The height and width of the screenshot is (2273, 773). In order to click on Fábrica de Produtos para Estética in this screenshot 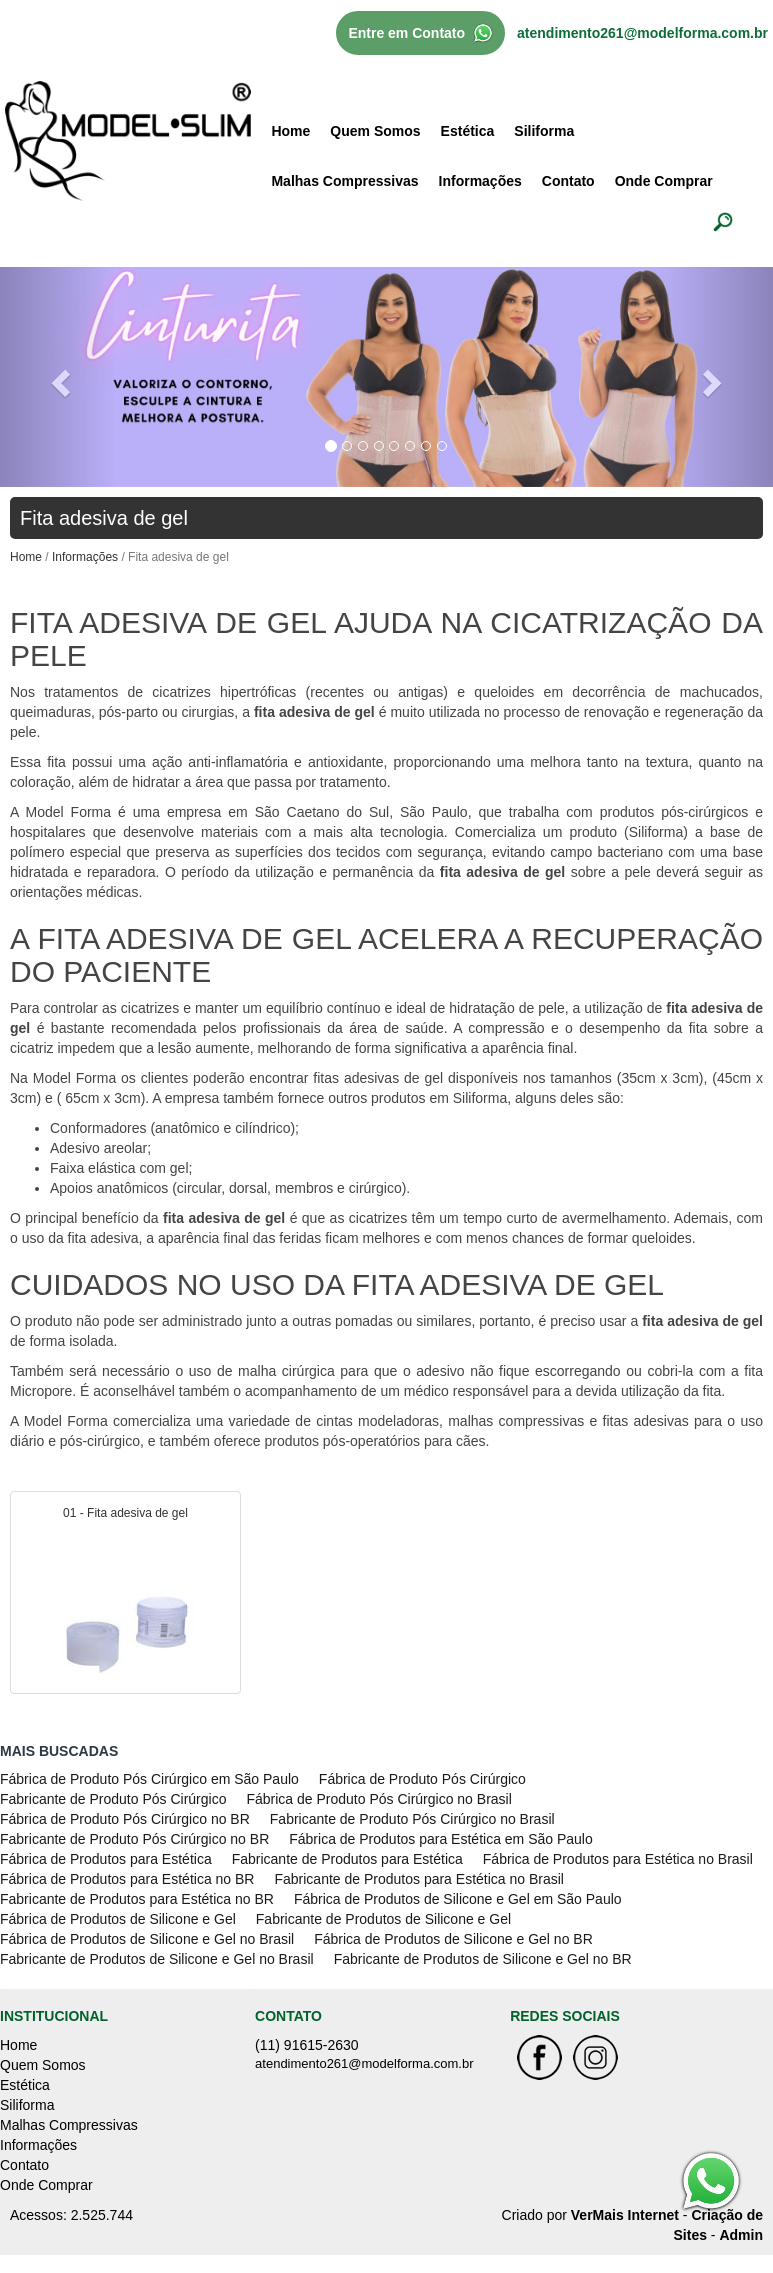, I will do `click(106, 1859)`.